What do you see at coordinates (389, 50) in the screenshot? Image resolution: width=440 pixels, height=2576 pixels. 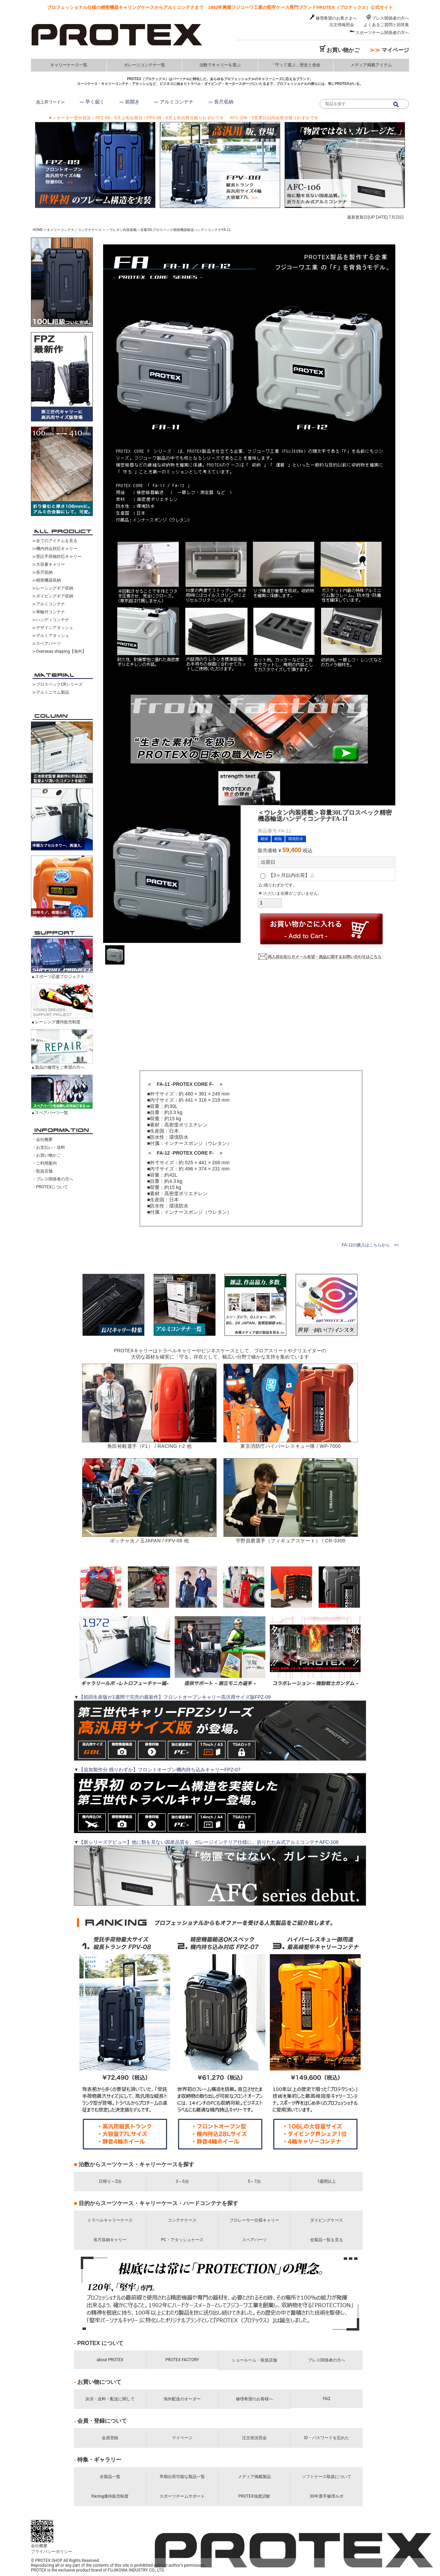 I see `マイページ` at bounding box center [389, 50].